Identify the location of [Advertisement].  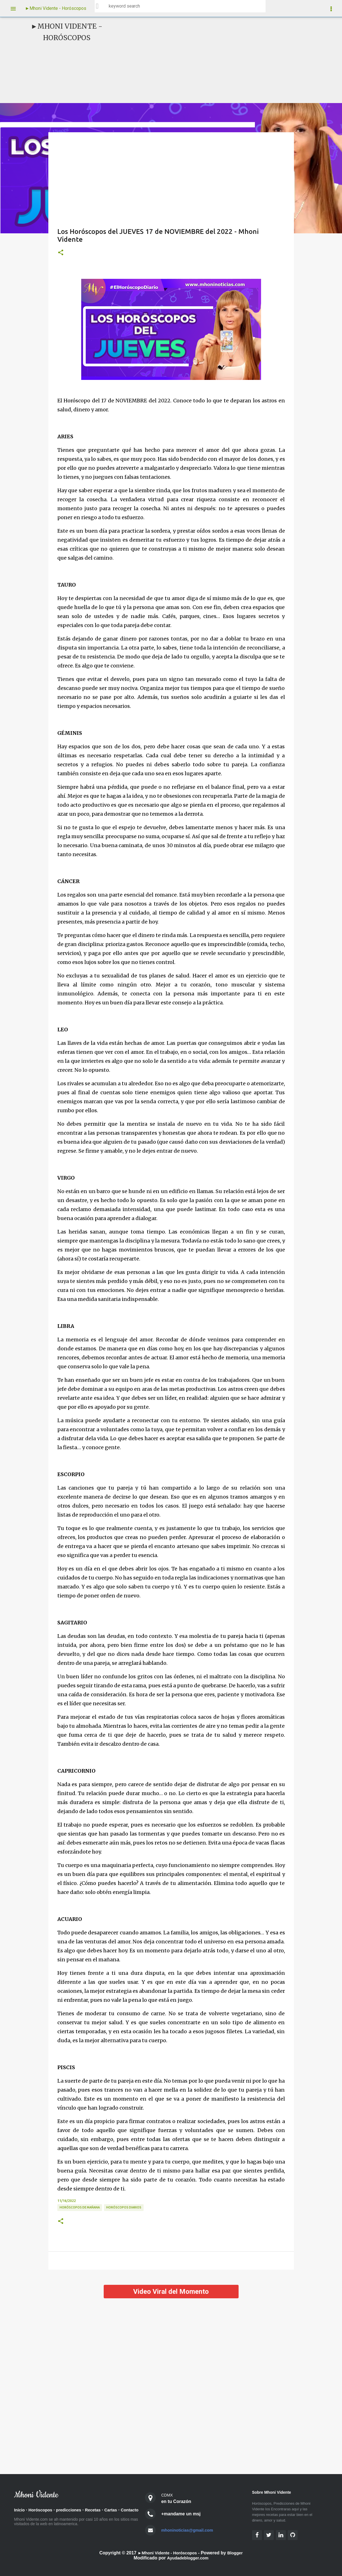
(215, 60).